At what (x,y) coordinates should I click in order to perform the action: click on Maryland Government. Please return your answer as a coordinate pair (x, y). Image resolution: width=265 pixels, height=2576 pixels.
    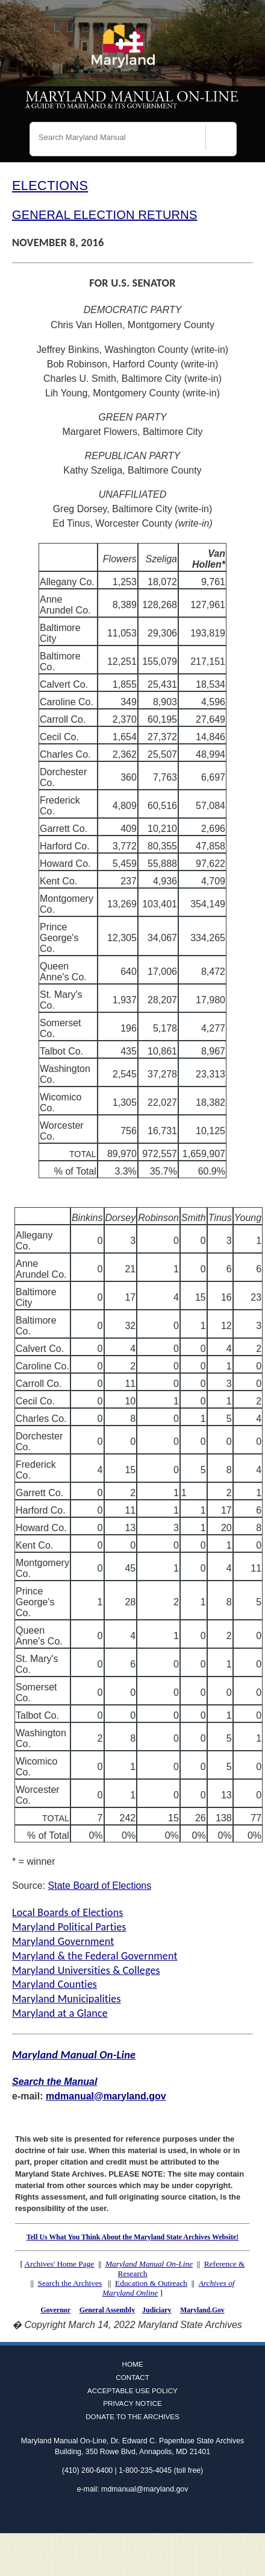
    Looking at the image, I should click on (63, 1941).